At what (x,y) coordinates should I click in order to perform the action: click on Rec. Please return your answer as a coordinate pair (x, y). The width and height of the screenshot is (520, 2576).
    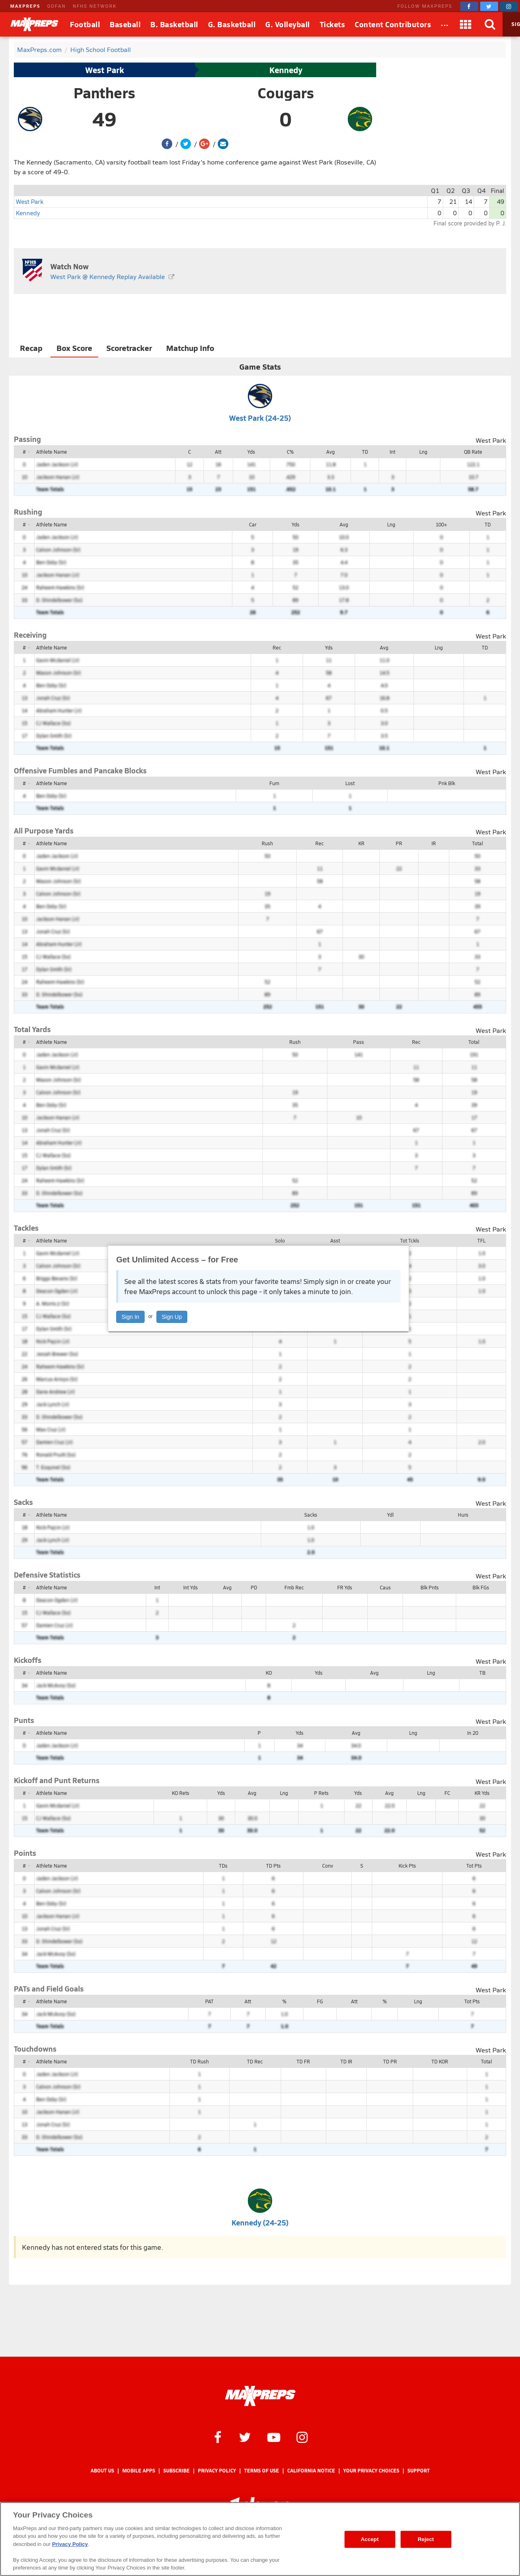
    Looking at the image, I should click on (277, 647).